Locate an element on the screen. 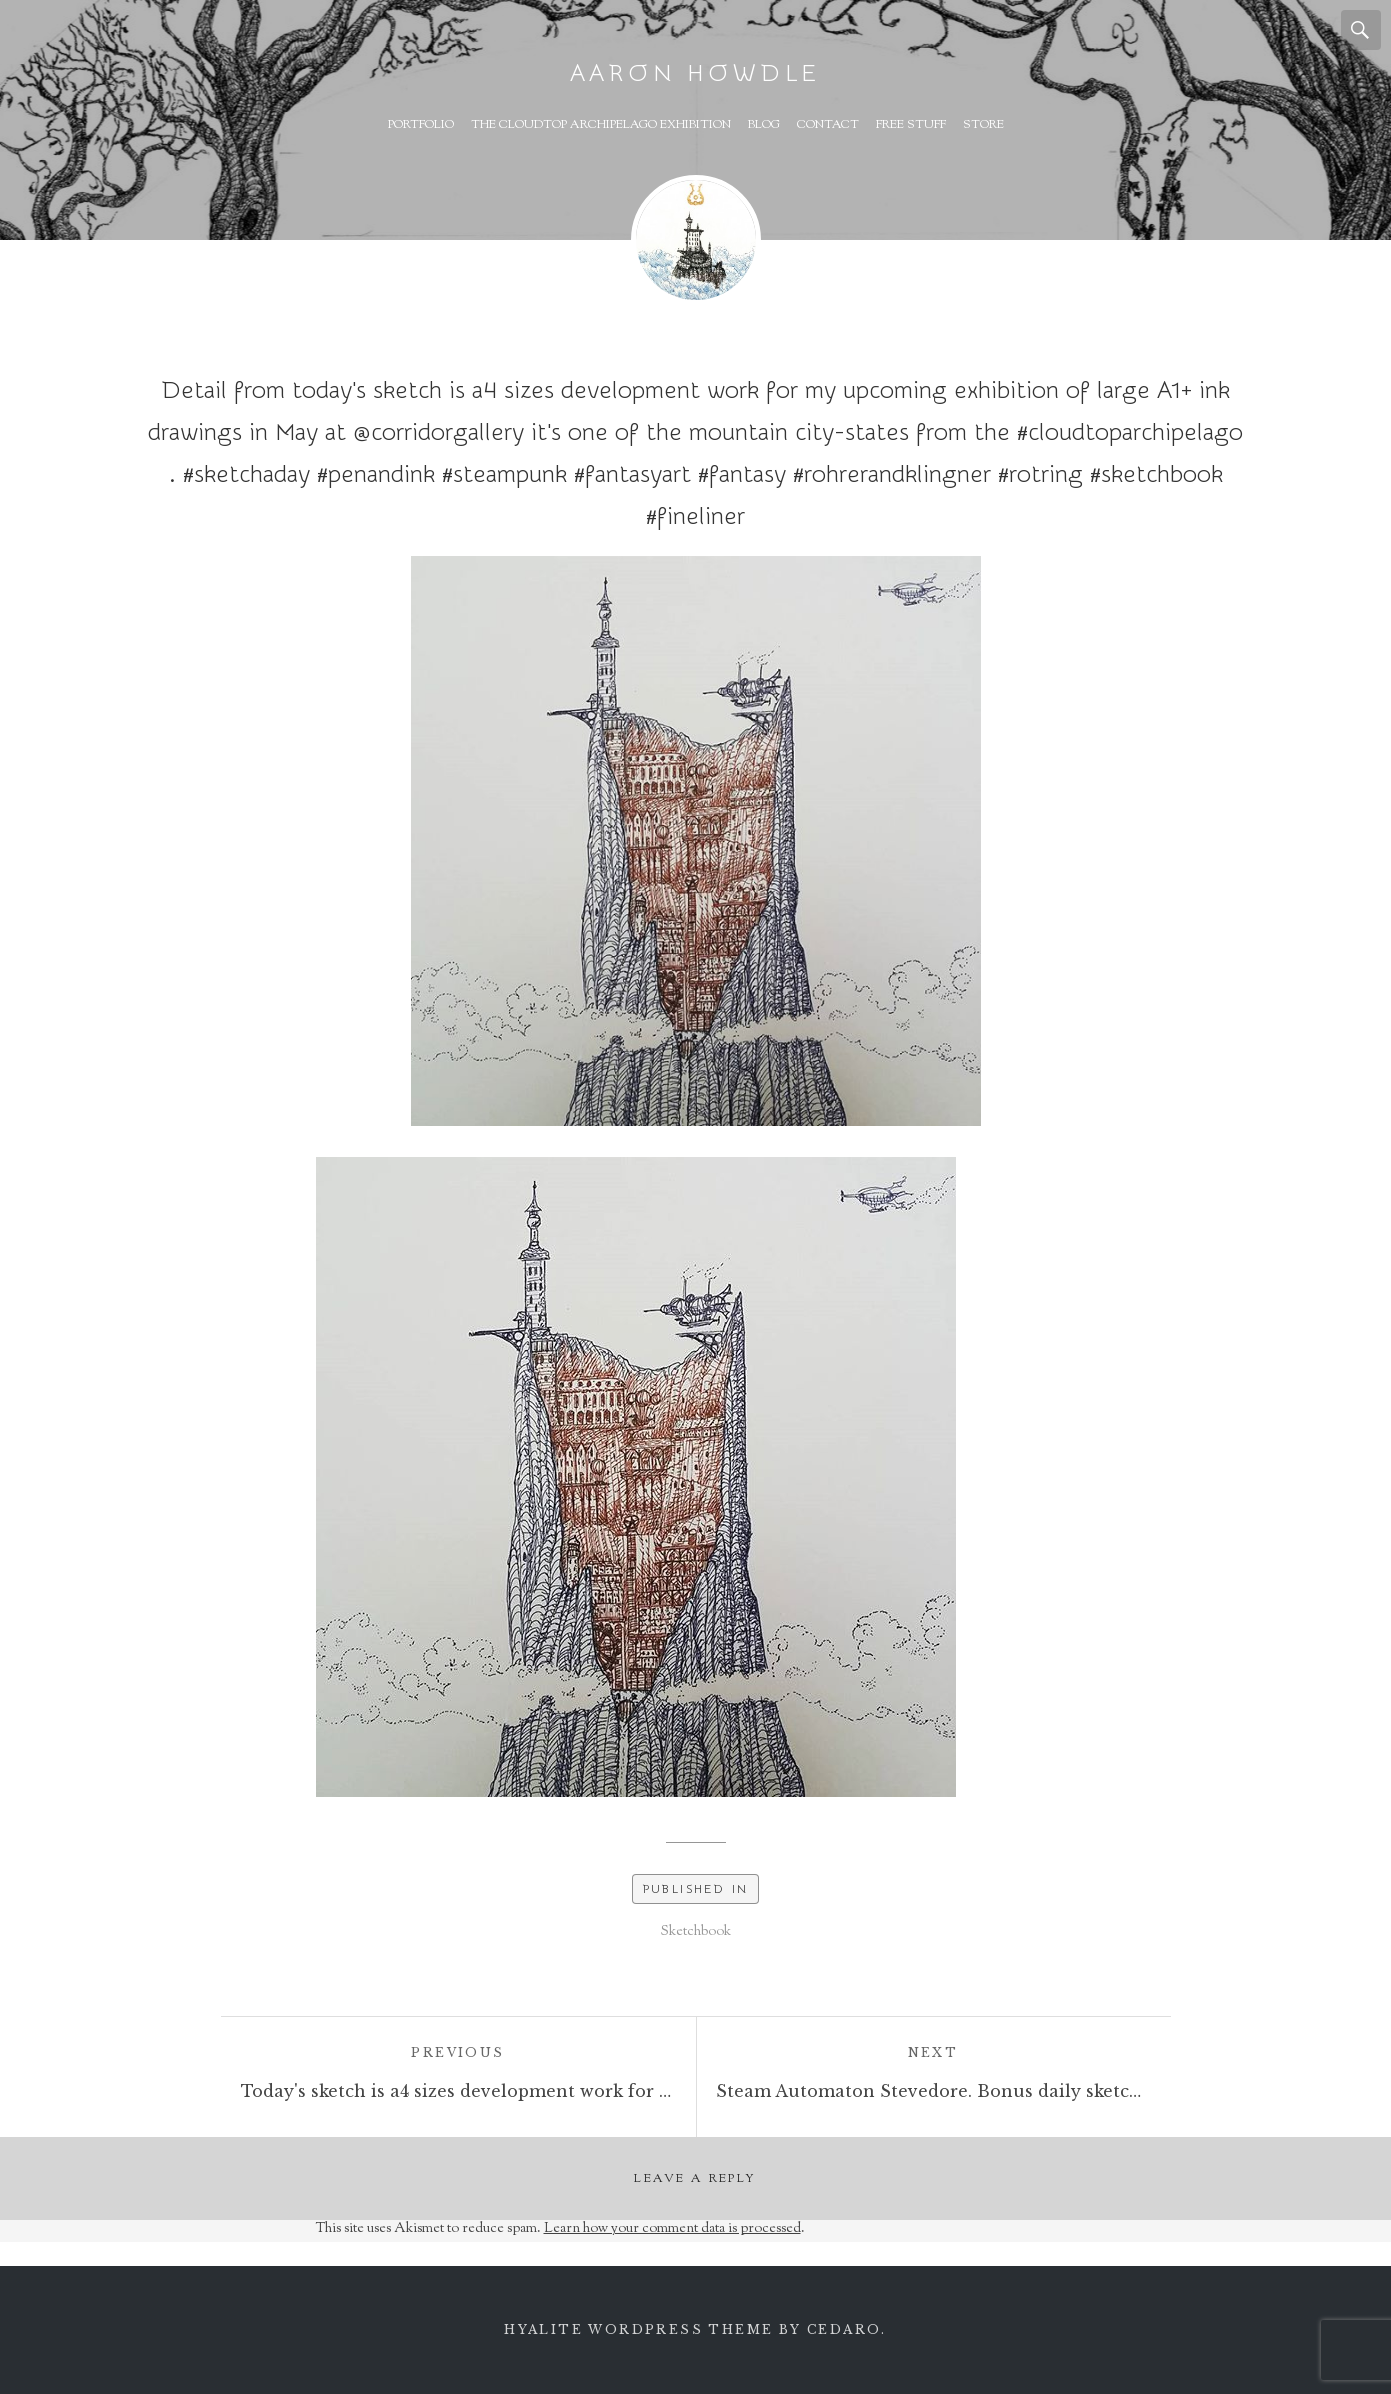  Aaron Howdle is located at coordinates (696, 73).